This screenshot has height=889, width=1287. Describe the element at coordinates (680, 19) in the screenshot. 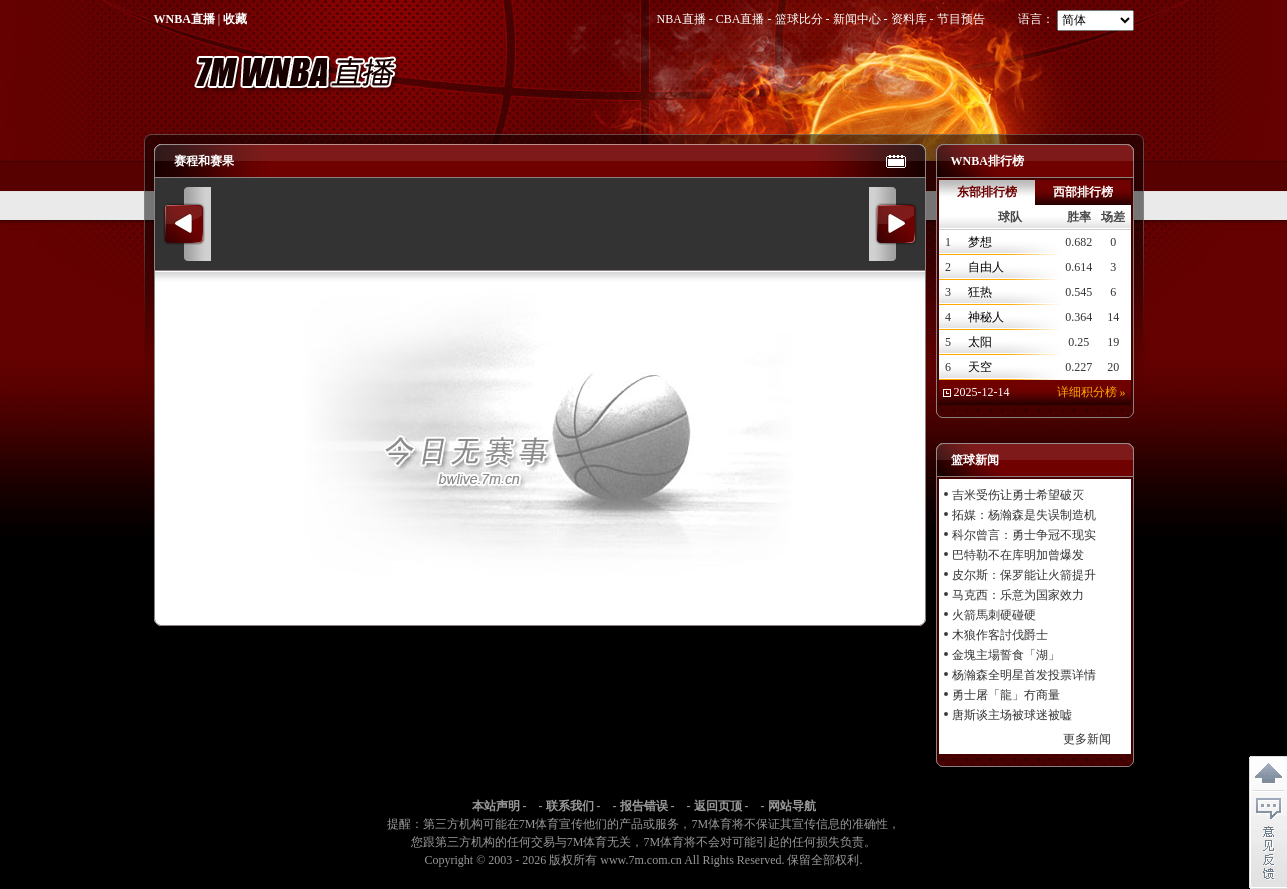

I see `NBA直播` at that location.